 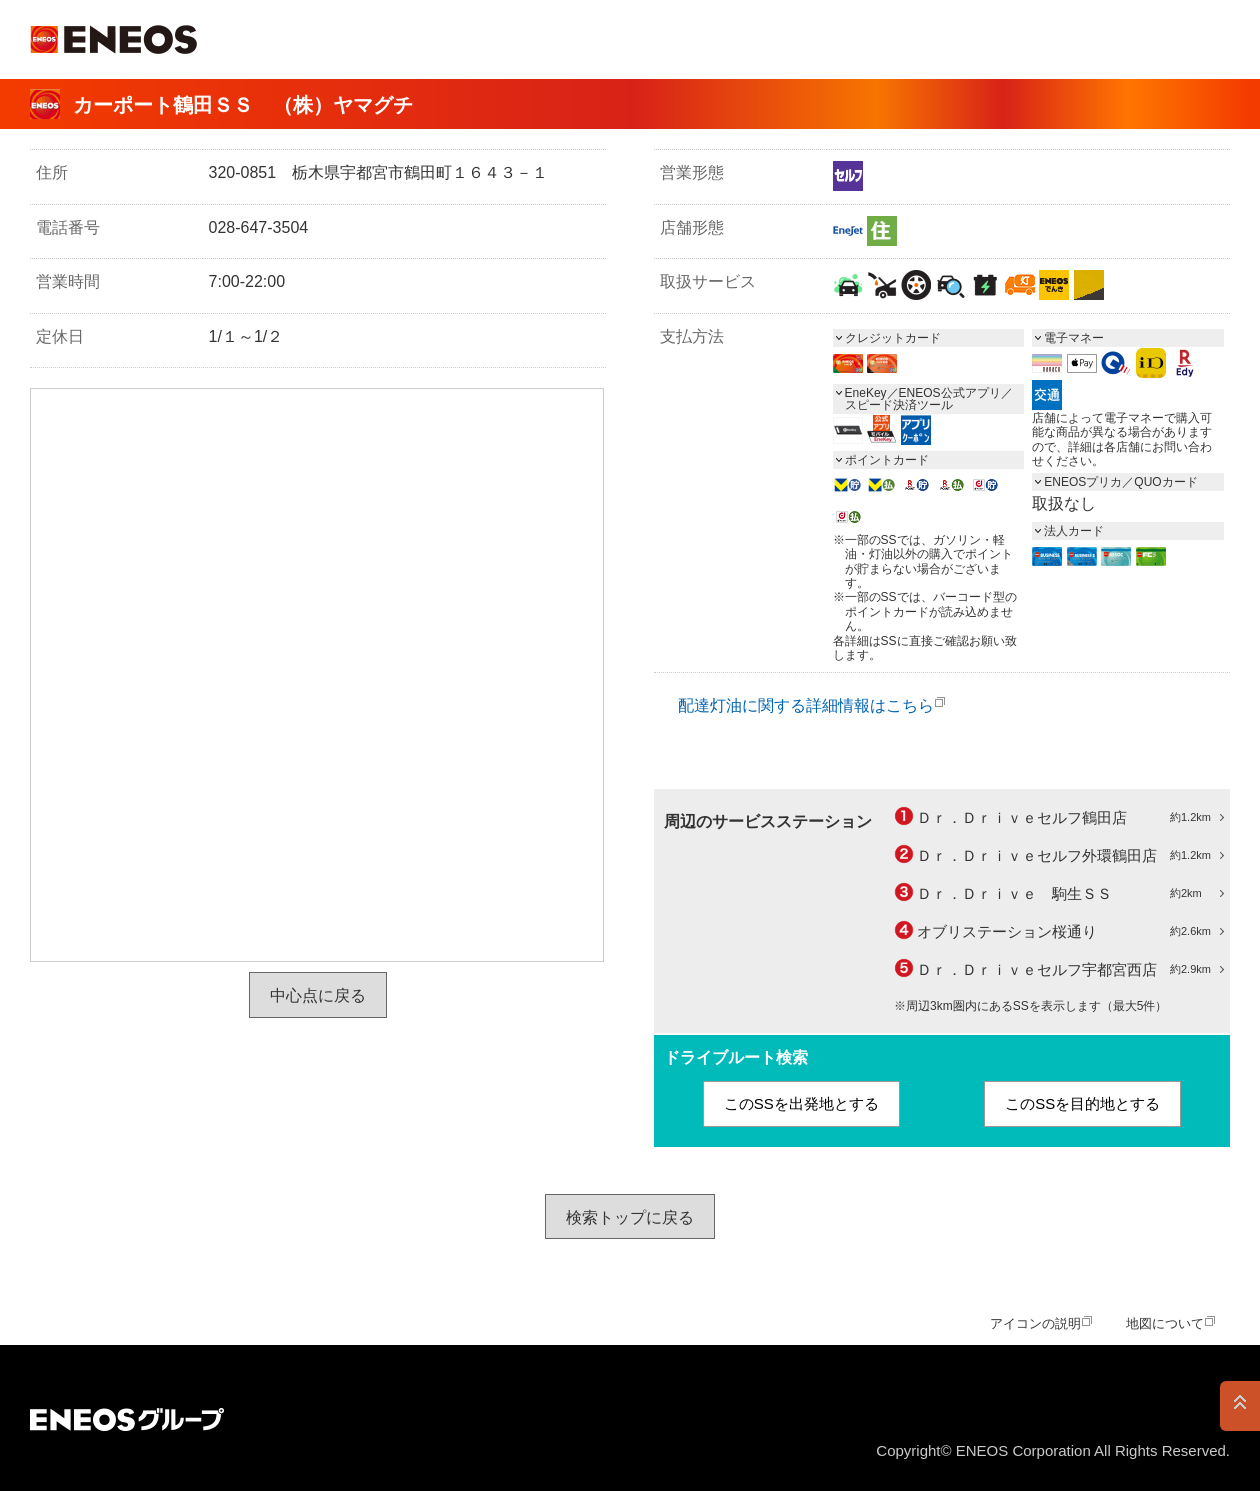 What do you see at coordinates (1165, 1323) in the screenshot?
I see `地図について` at bounding box center [1165, 1323].